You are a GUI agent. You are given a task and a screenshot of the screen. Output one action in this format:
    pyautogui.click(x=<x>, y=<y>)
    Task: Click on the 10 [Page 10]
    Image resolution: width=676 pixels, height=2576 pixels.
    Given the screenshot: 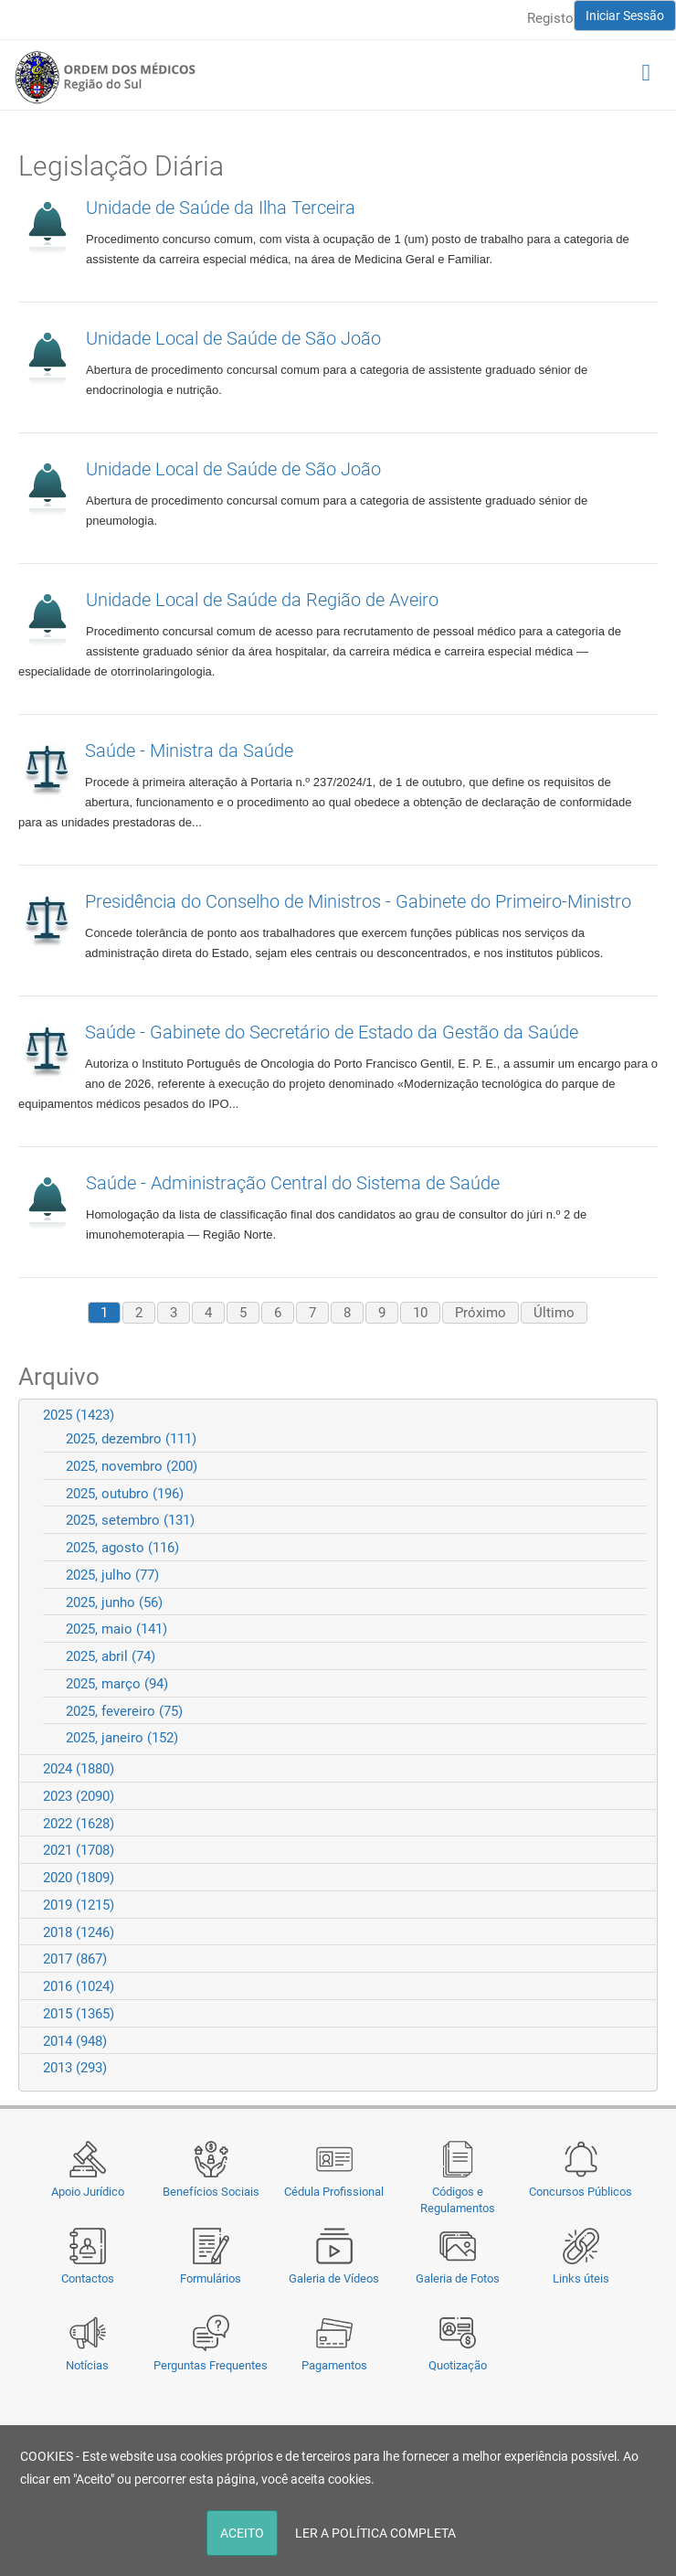 What is the action you would take?
    pyautogui.click(x=420, y=1312)
    